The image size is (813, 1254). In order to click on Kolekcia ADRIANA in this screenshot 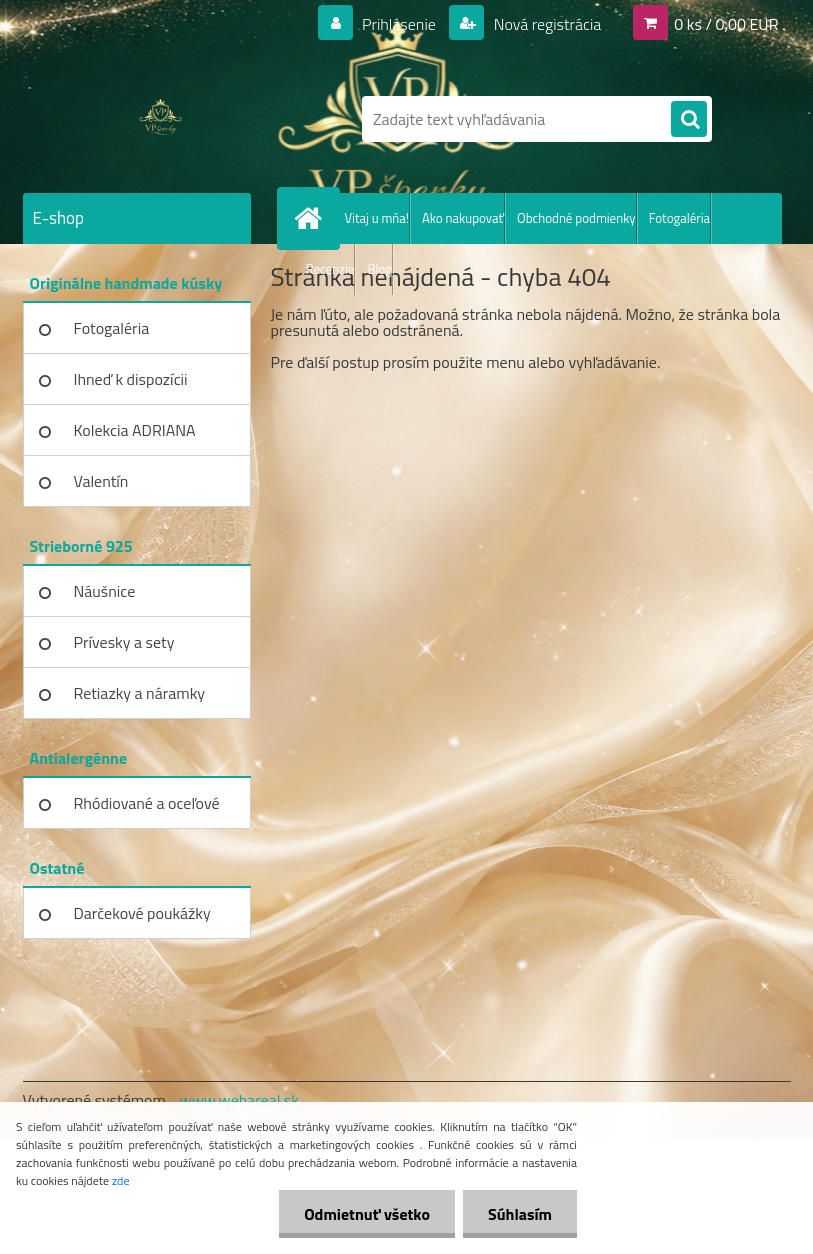, I will do `click(135, 430)`.